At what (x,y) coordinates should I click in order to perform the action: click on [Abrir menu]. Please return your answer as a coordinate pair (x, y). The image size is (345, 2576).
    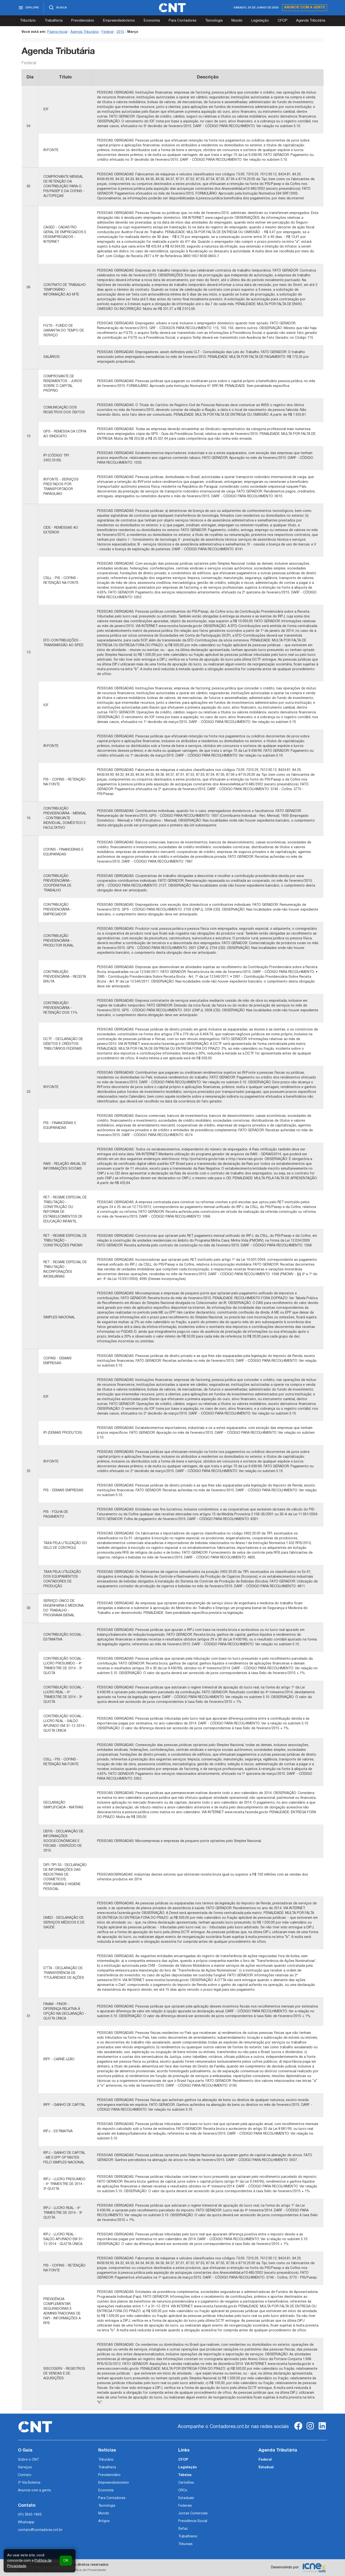
    Looking at the image, I should click on (31, 7).